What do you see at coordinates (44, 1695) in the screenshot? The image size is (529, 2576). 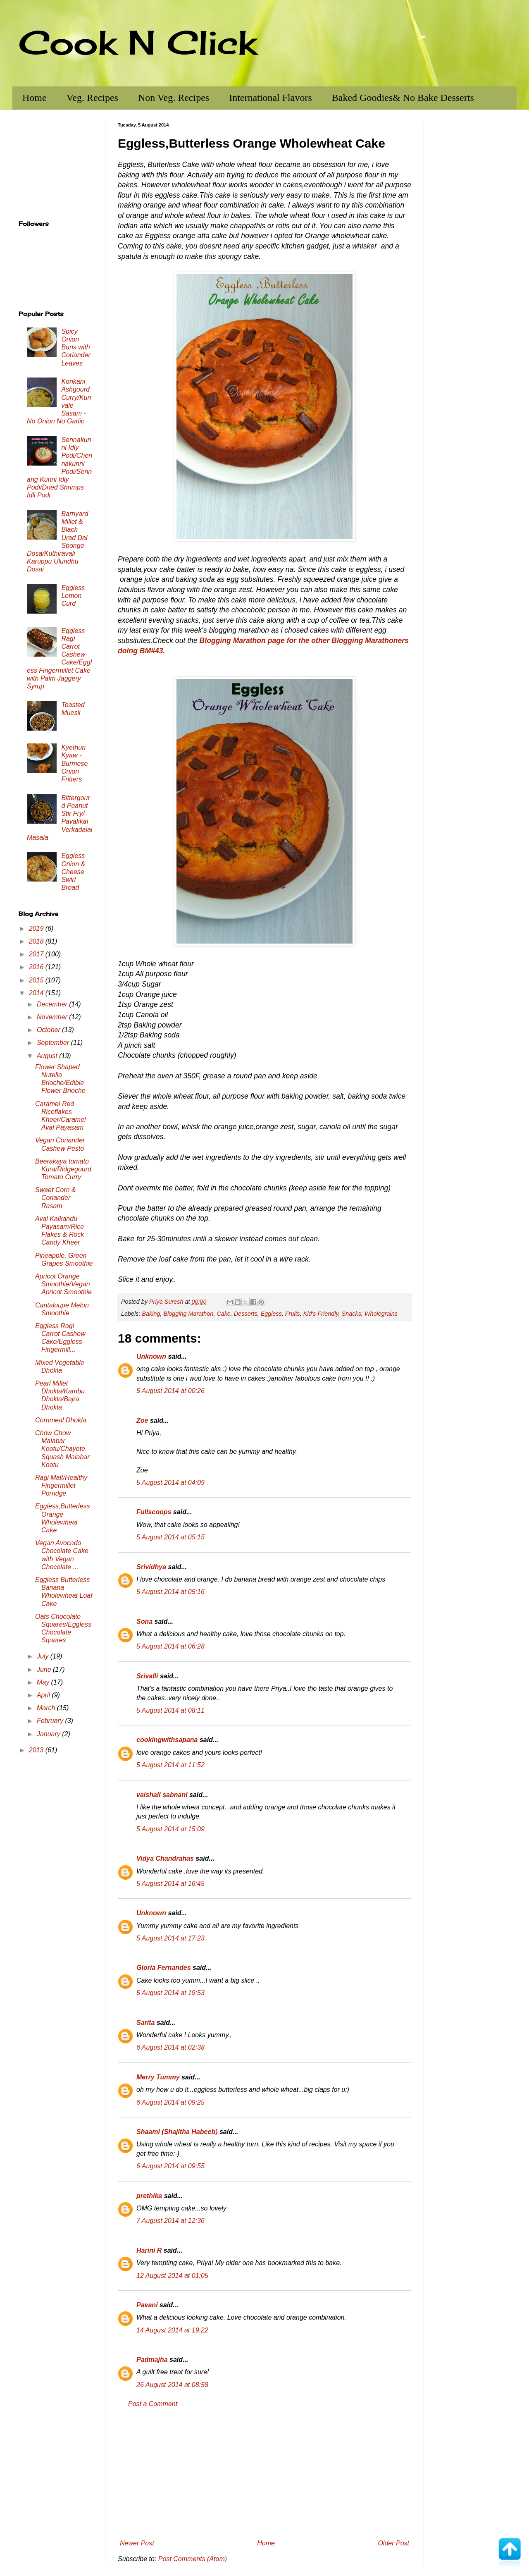 I see `April` at bounding box center [44, 1695].